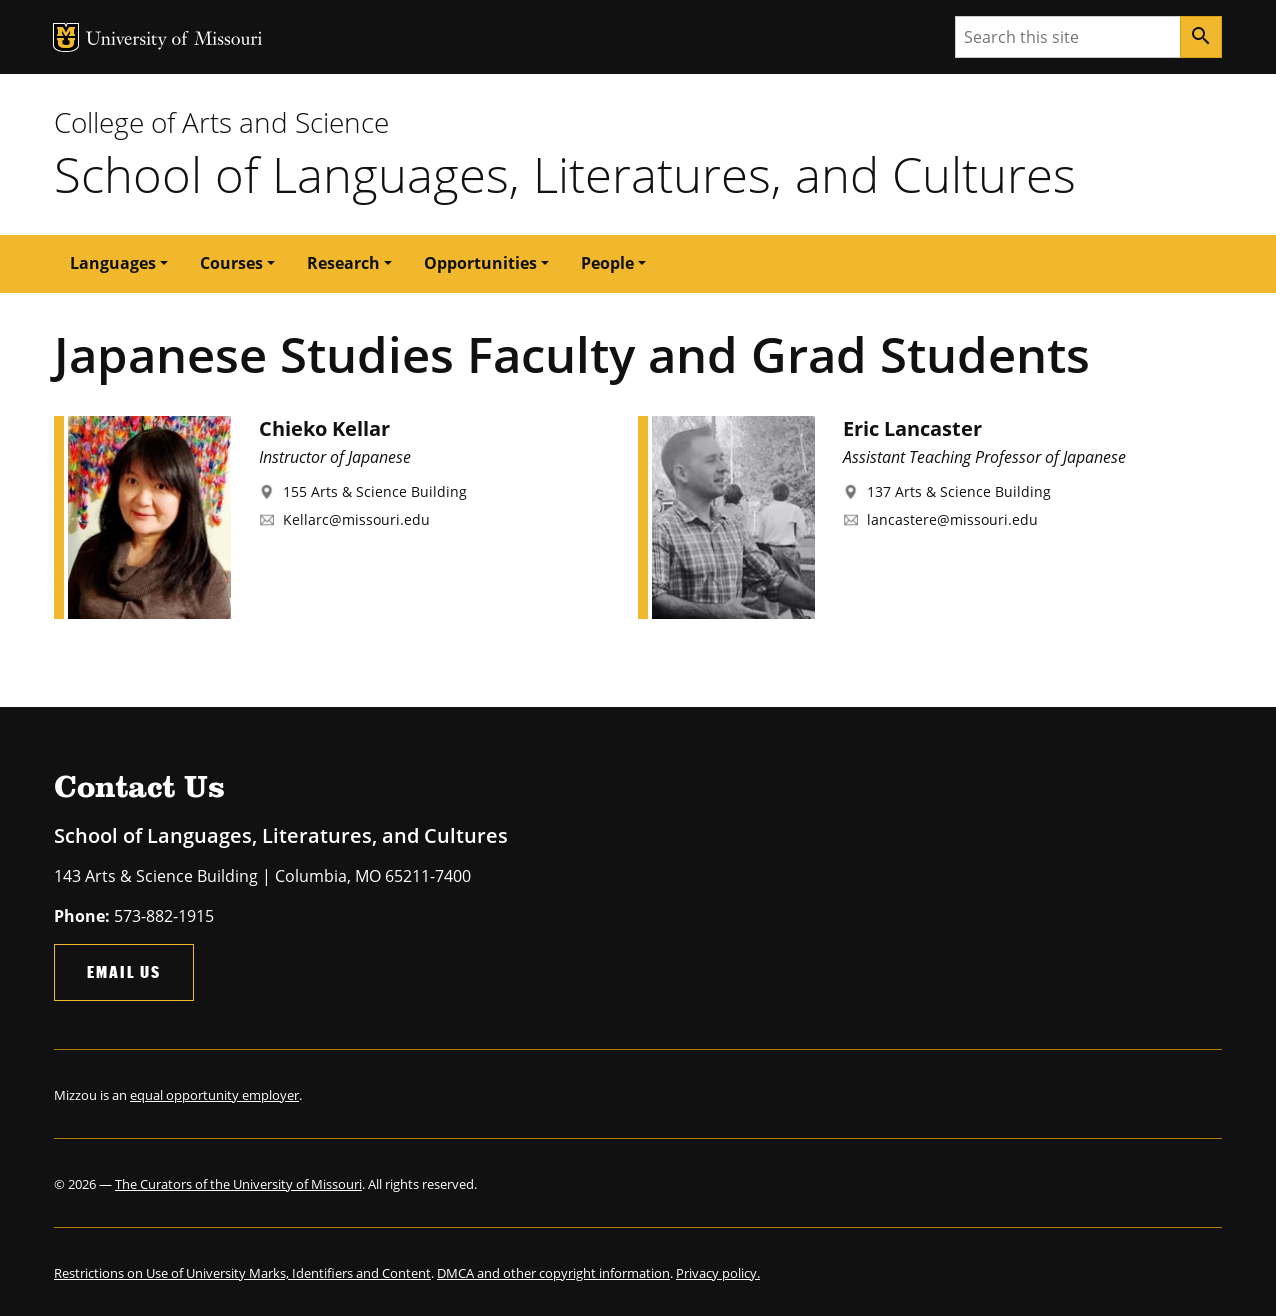 Image resolution: width=1276 pixels, height=1316 pixels. I want to click on Kellarc@missouri.edu, so click(356, 519).